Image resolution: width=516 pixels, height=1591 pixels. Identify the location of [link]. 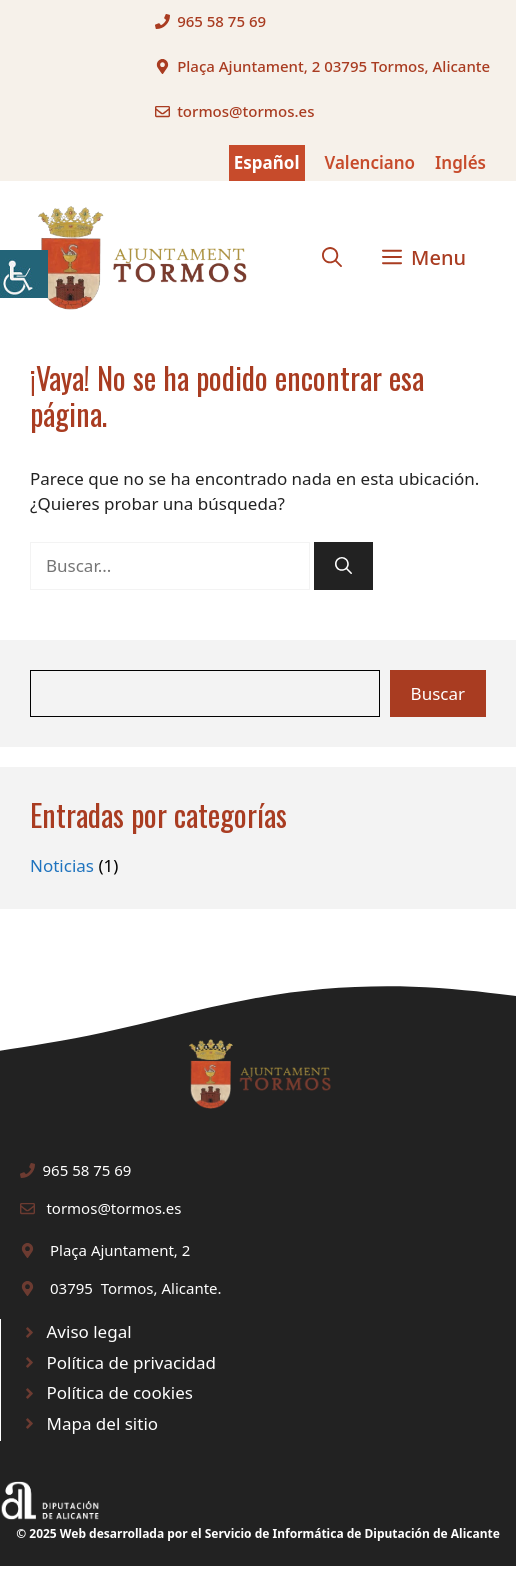
(24, 274).